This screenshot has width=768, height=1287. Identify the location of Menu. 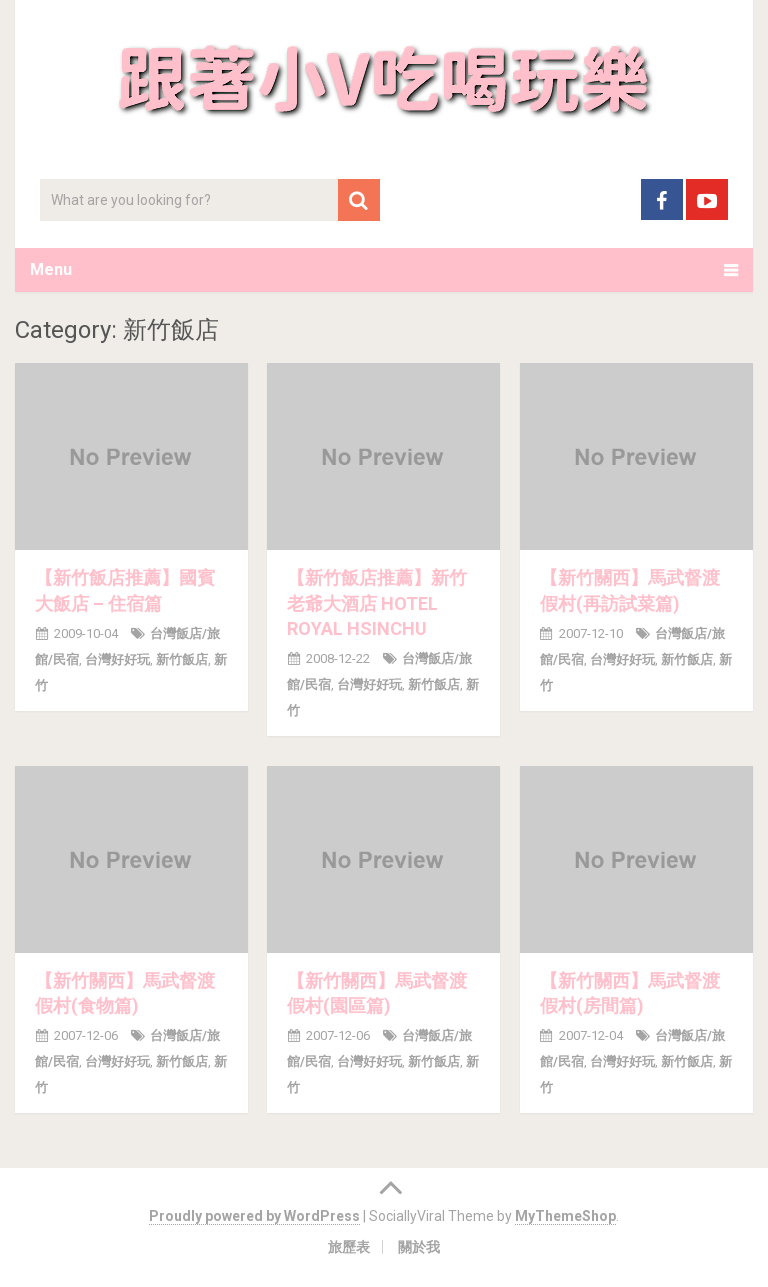
(51, 269).